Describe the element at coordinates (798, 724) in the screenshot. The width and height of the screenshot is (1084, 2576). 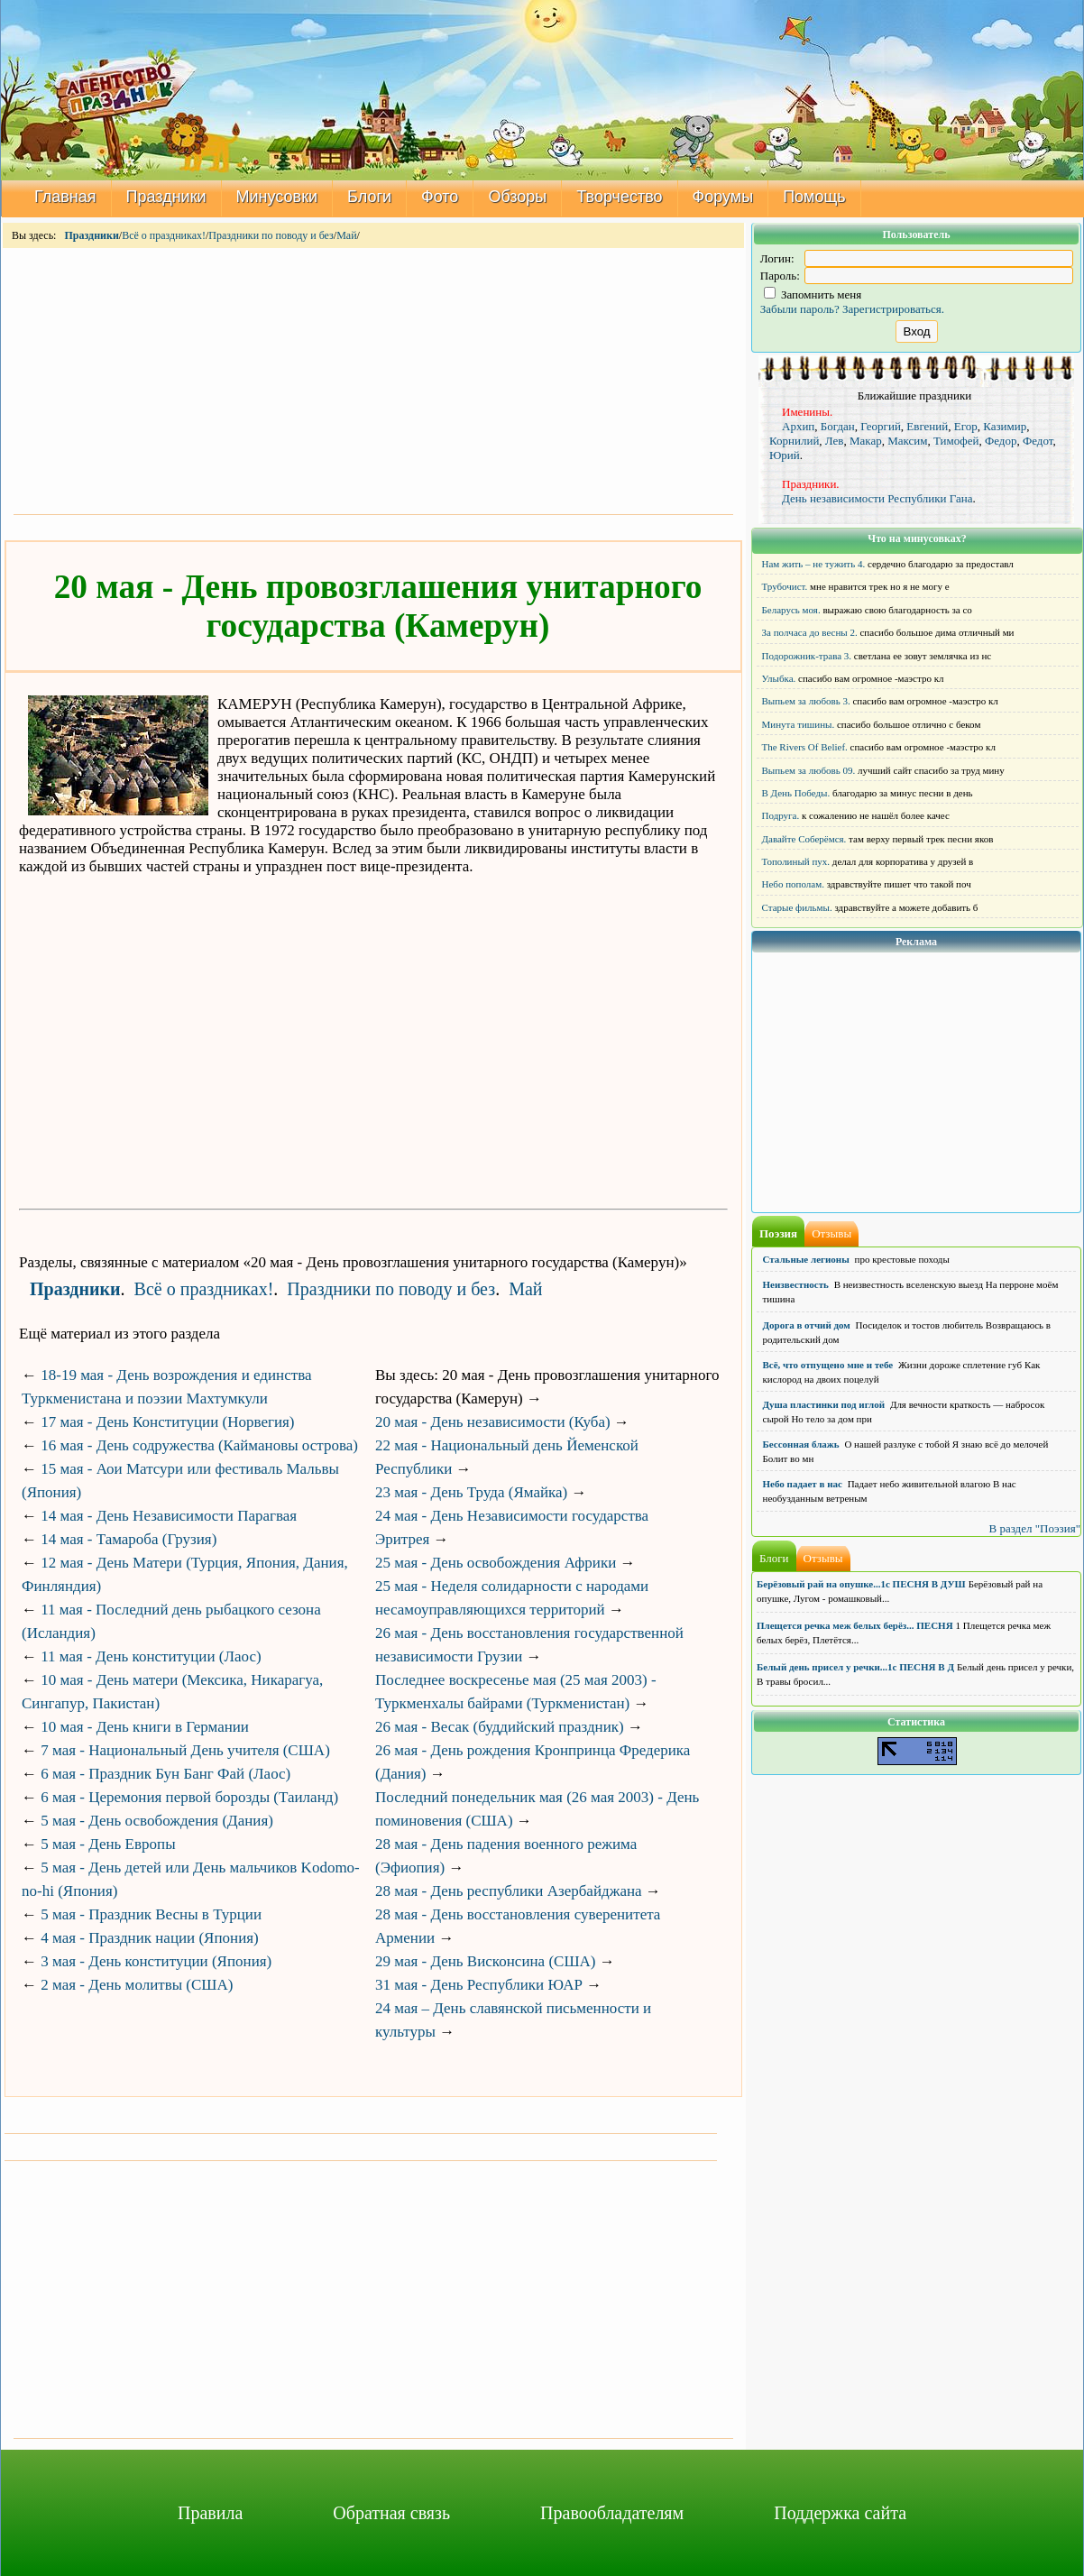
I see `Минута тишины.` at that location.